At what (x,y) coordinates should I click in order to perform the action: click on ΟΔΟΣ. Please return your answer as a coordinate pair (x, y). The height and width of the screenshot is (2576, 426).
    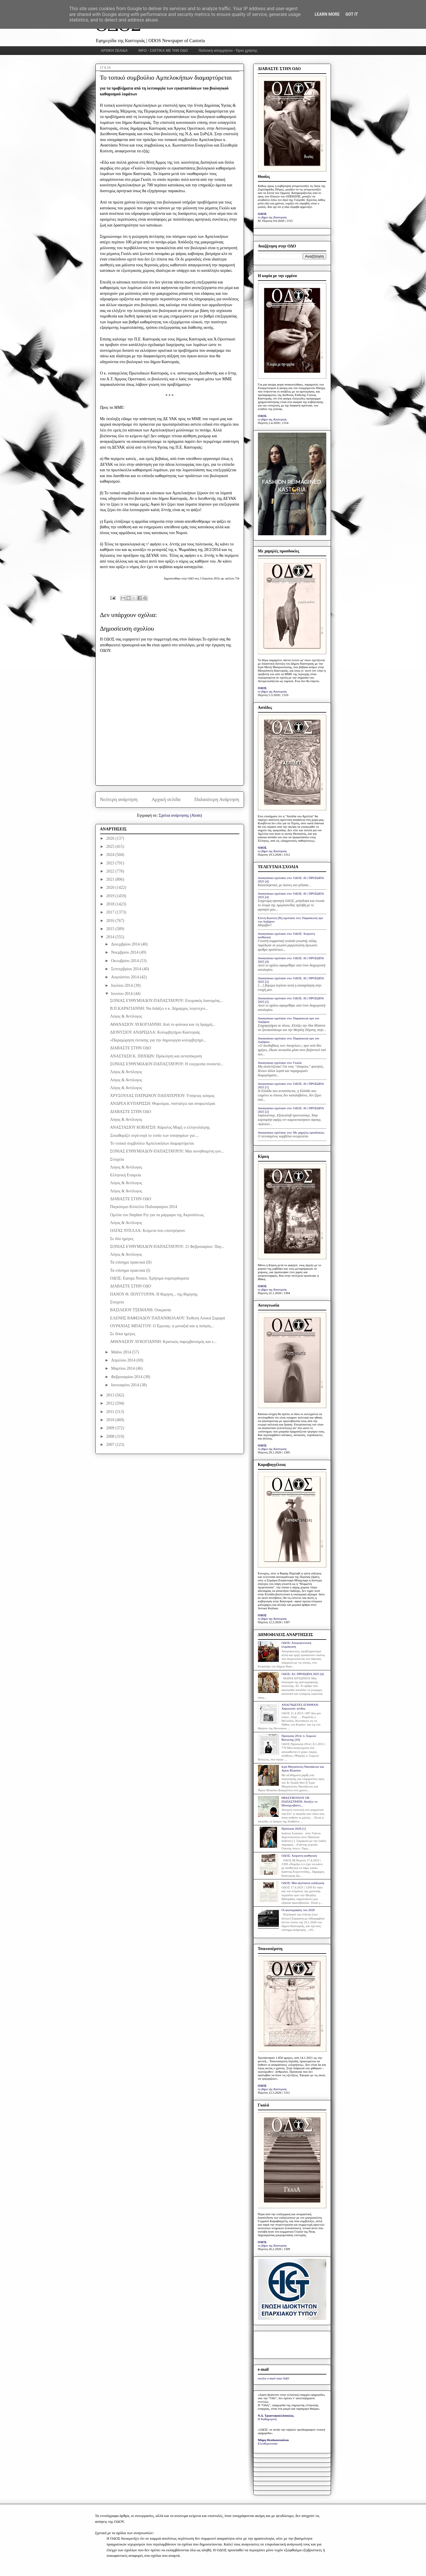
    Looking at the image, I should click on (262, 213).